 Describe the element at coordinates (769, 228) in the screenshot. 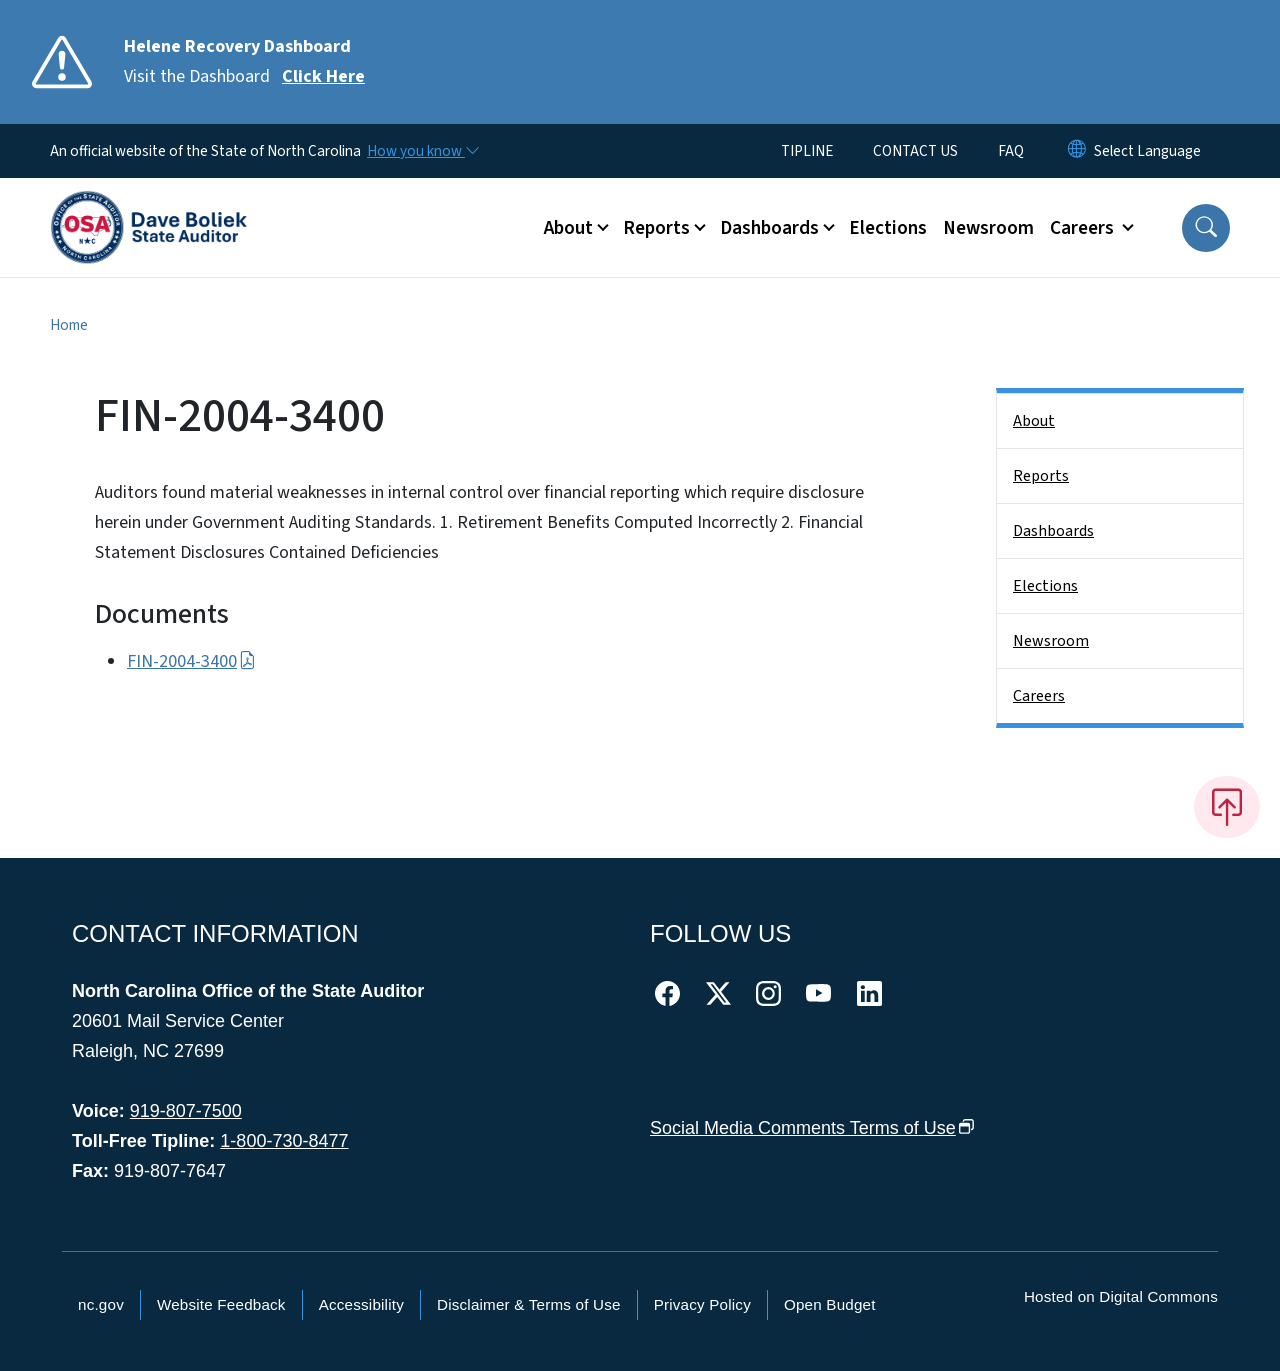

I see `Dashboards [button]` at that location.